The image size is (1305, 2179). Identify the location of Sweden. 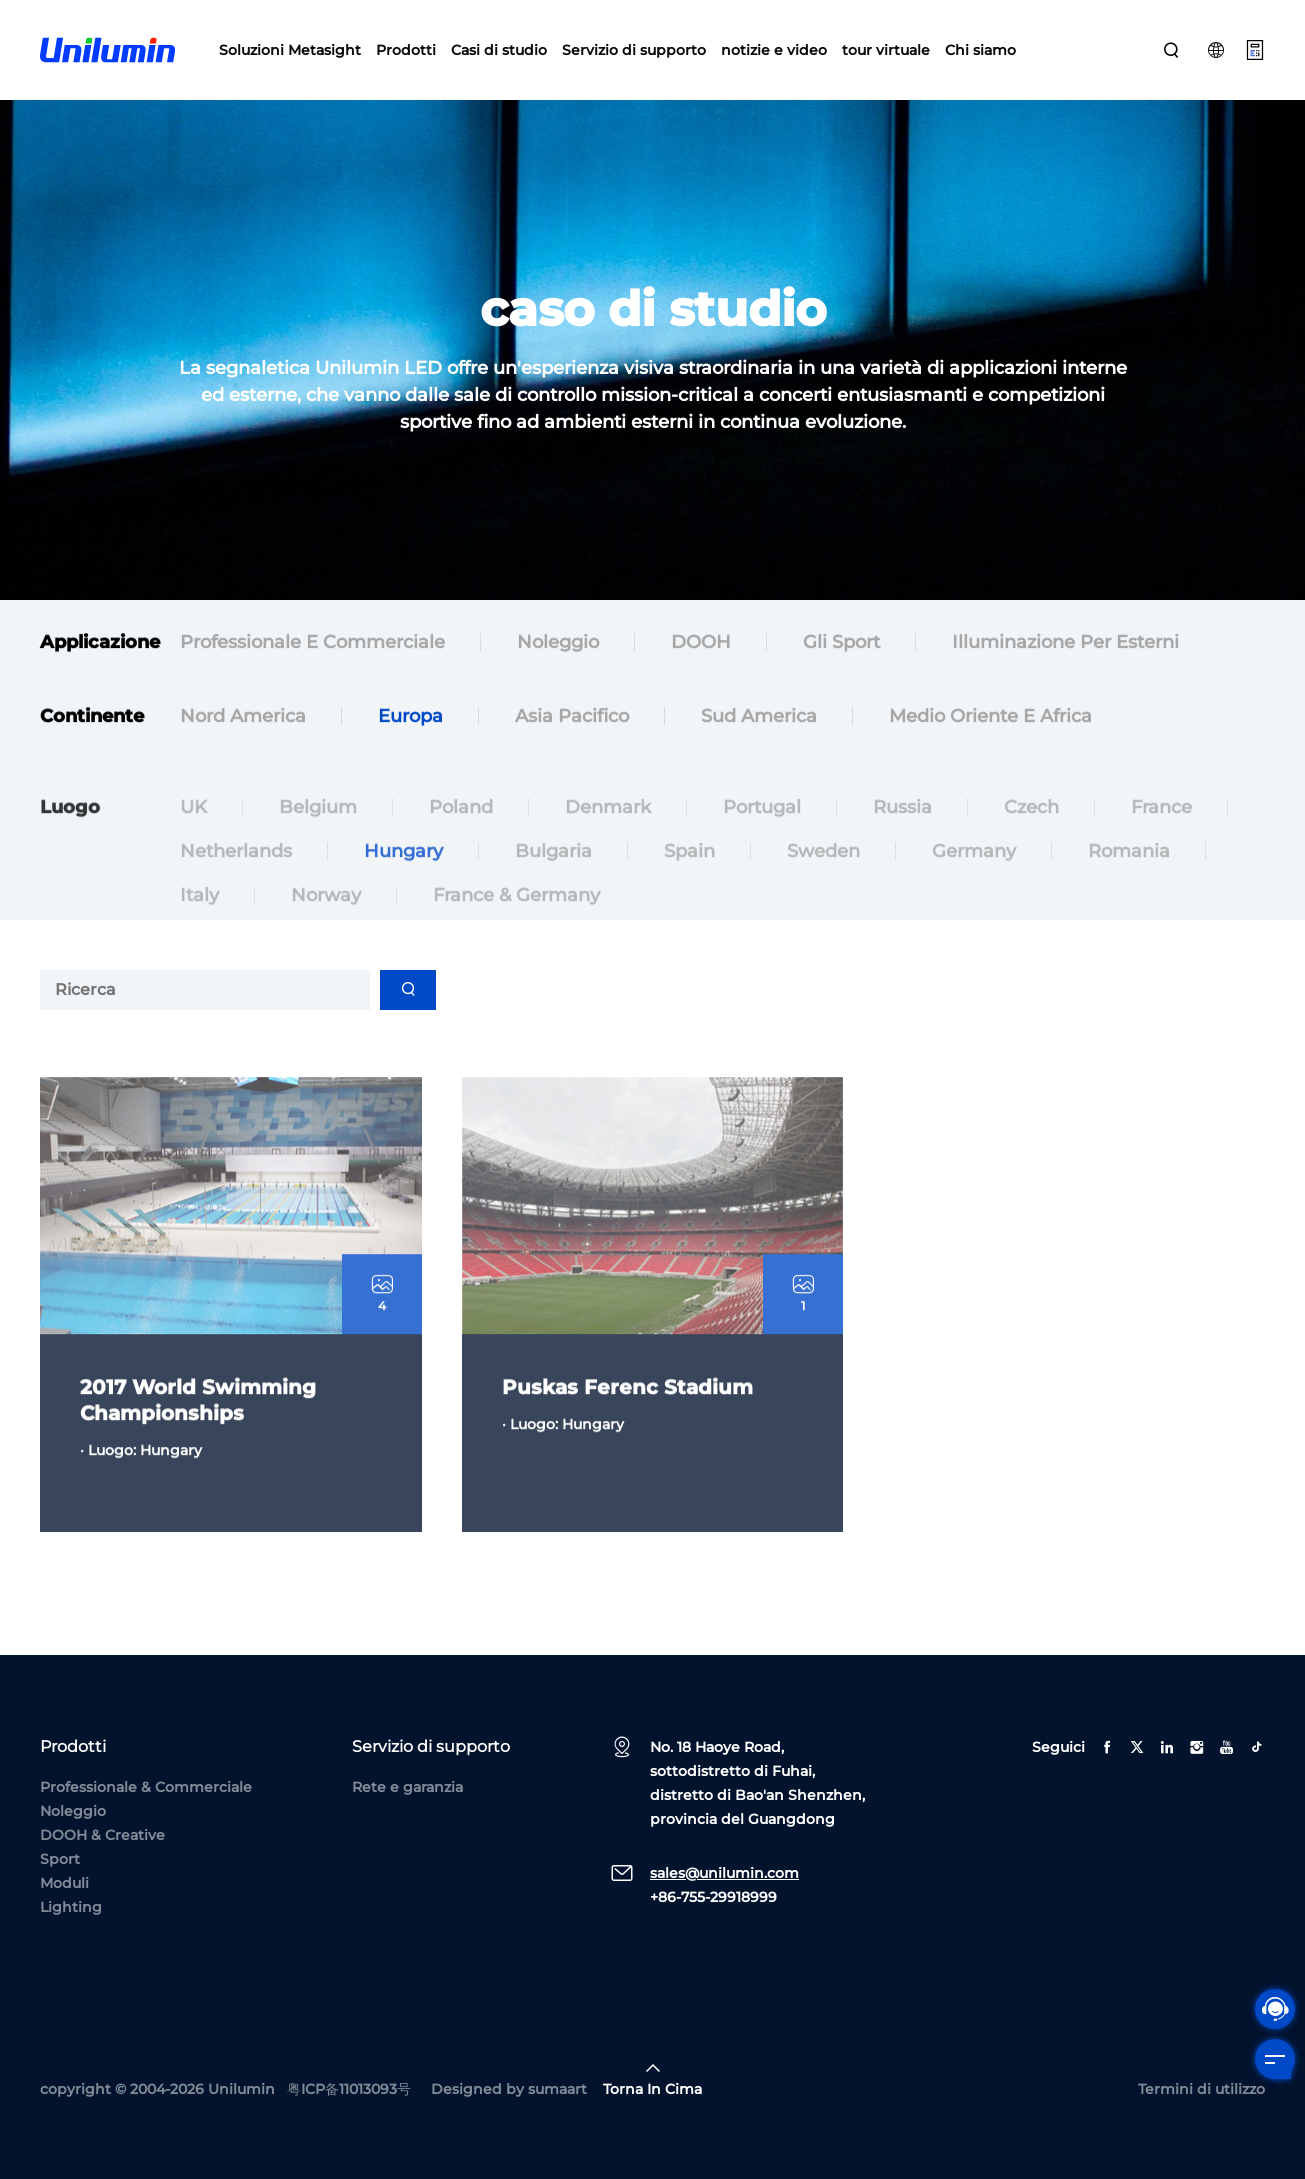
(823, 873).